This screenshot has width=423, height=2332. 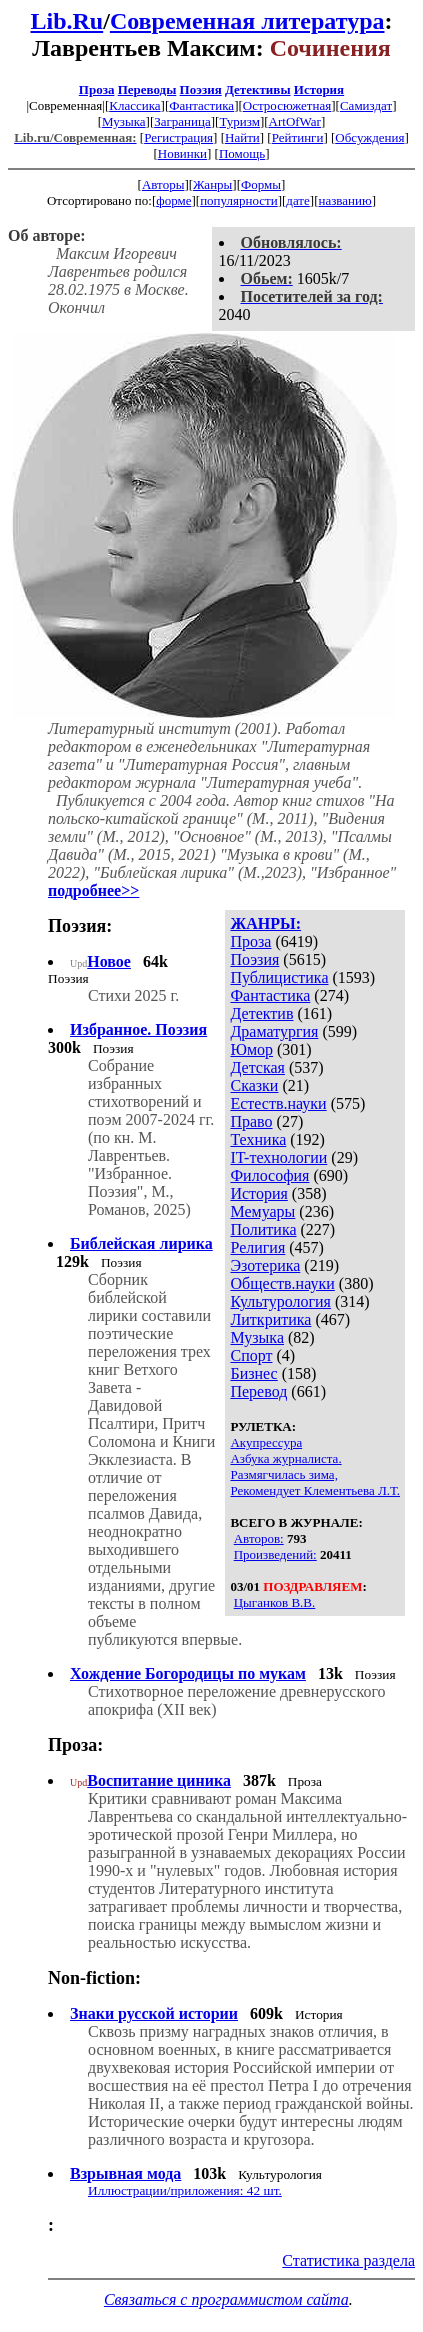 What do you see at coordinates (275, 1602) in the screenshot?
I see `Цыганков В.В.` at bounding box center [275, 1602].